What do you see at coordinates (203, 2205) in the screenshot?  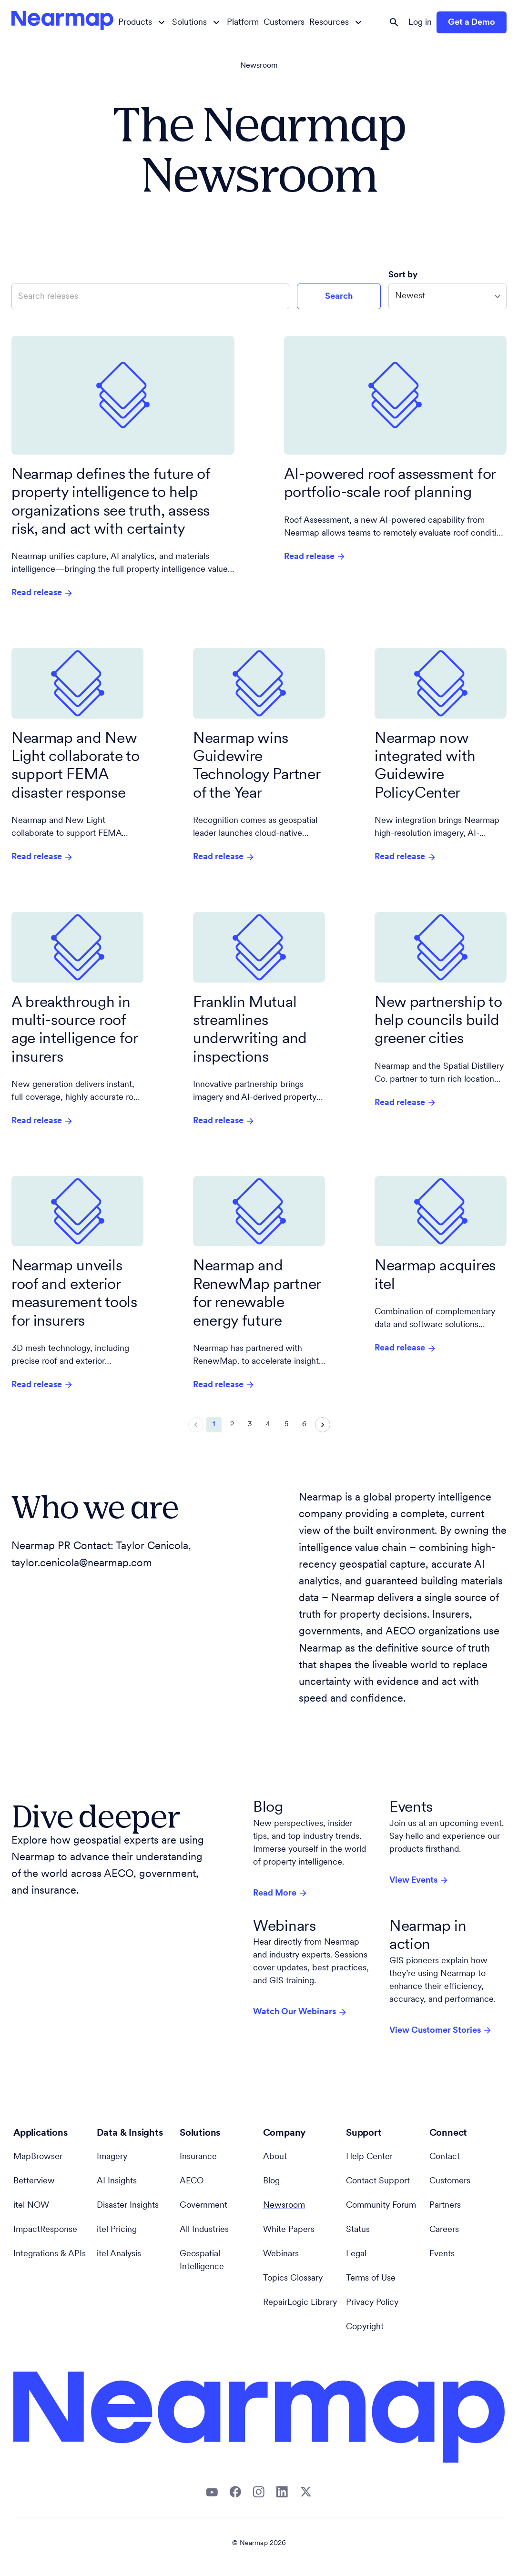 I see `Government` at bounding box center [203, 2205].